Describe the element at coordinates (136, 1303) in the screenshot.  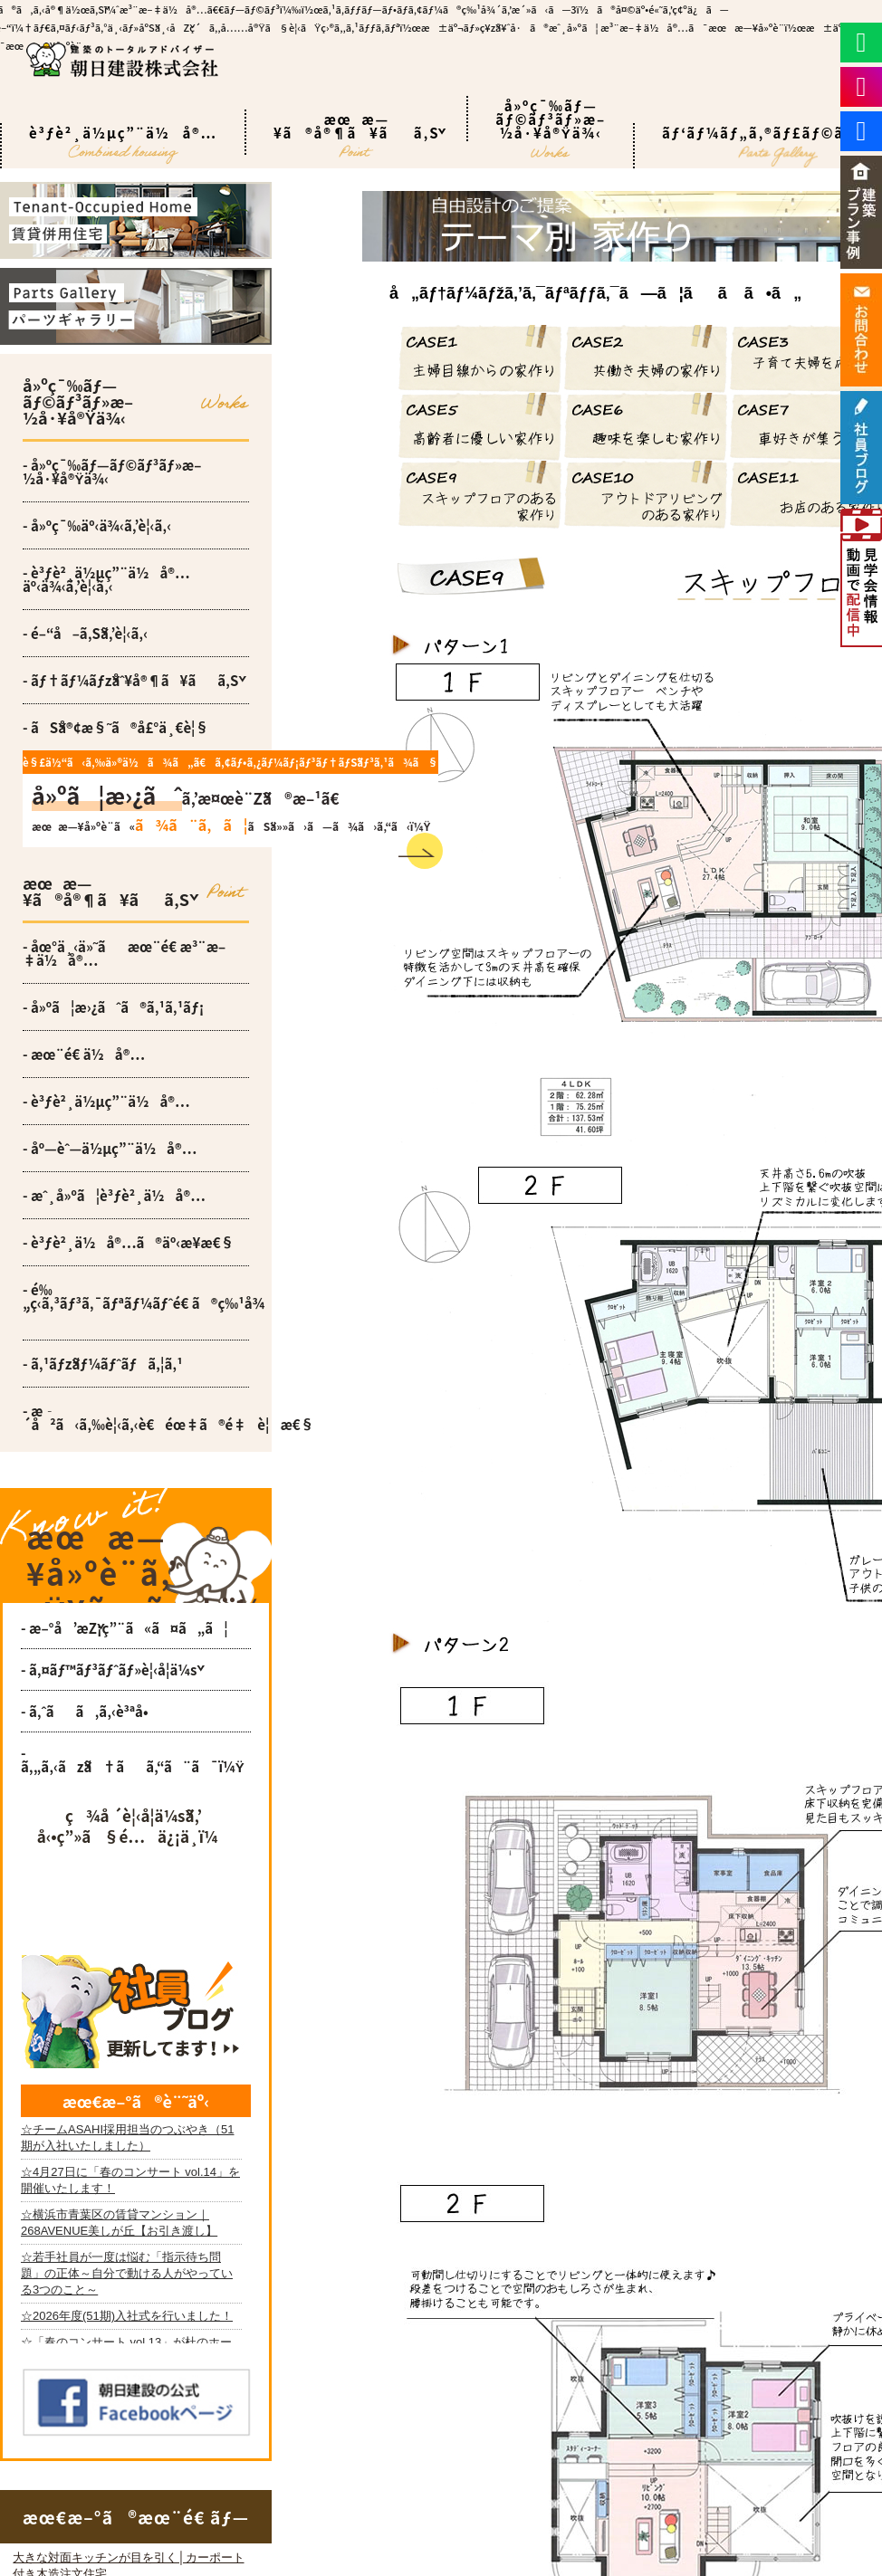
I see `- é‰„ç­‹ã‚³ãƒ³ã‚¯ãƒªãƒ¼ãƒˆé€ ã®ç‰¹å¾´` at that location.